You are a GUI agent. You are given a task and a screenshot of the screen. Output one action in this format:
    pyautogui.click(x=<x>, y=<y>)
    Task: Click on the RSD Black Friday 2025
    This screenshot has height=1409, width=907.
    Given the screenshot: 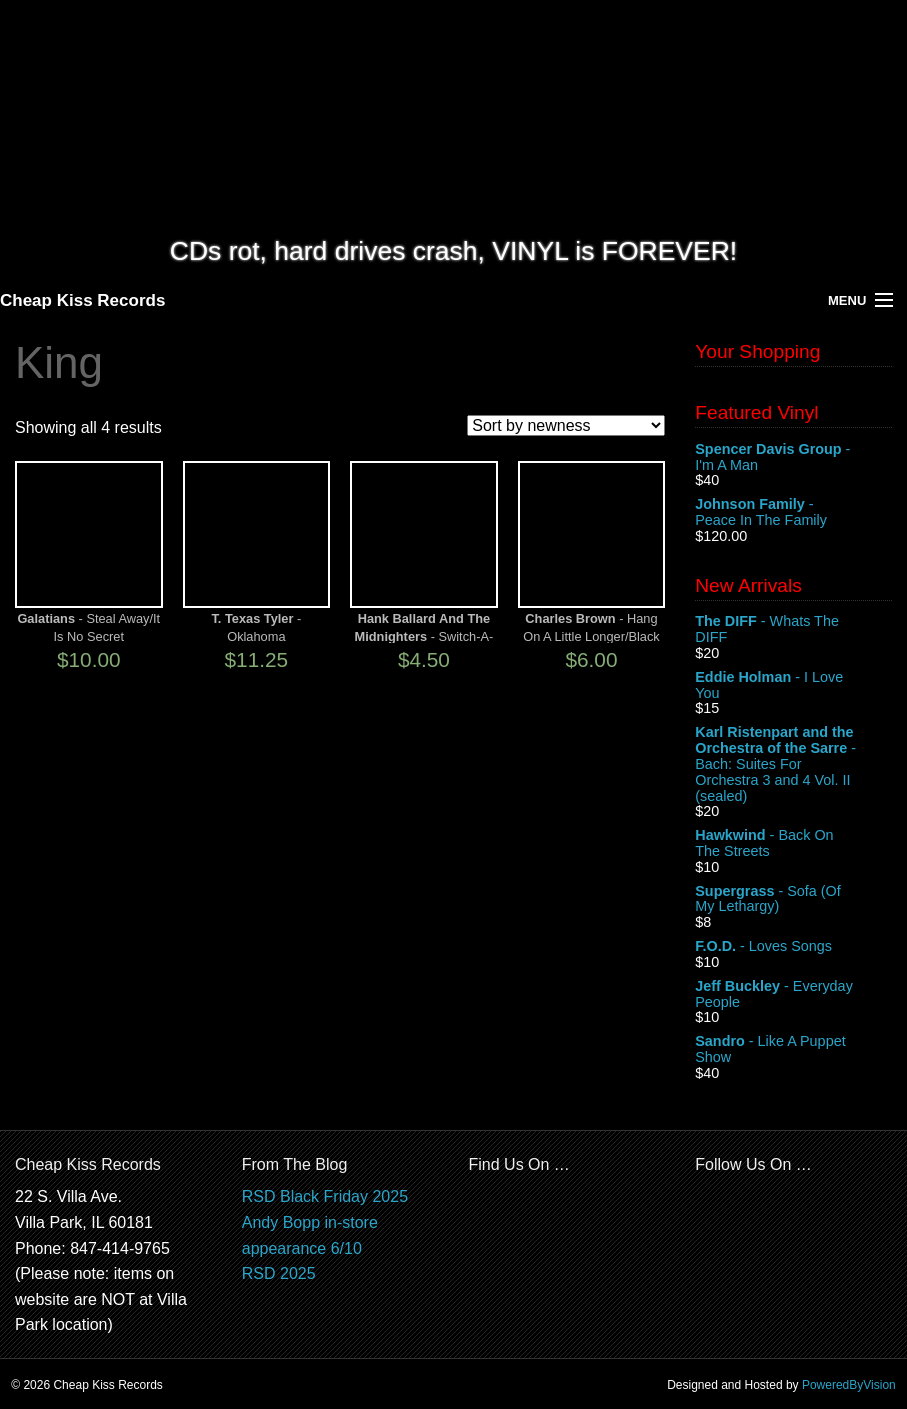 What is the action you would take?
    pyautogui.click(x=325, y=1196)
    